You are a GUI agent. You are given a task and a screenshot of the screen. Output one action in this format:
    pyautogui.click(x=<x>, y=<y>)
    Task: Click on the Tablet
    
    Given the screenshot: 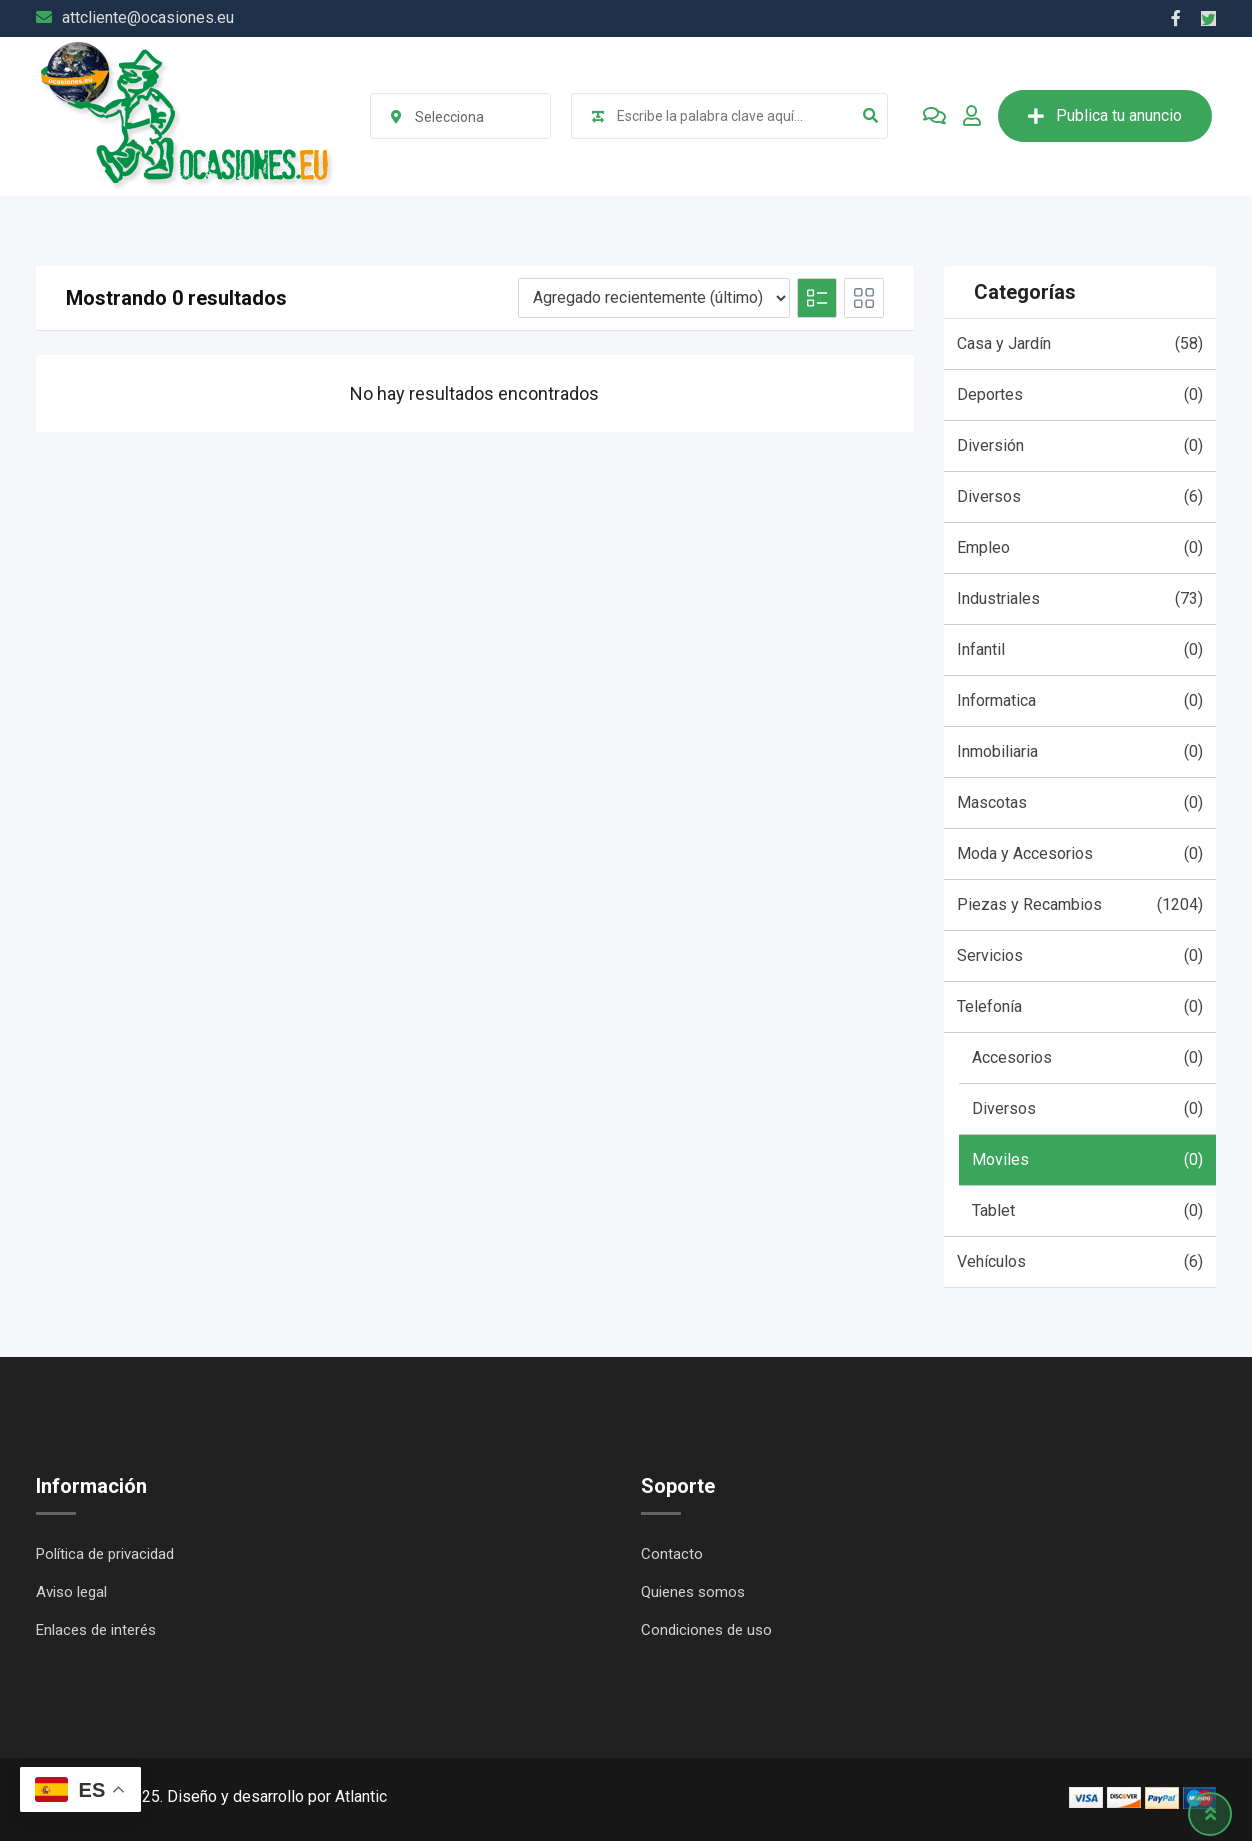 What is the action you would take?
    pyautogui.click(x=1088, y=1211)
    